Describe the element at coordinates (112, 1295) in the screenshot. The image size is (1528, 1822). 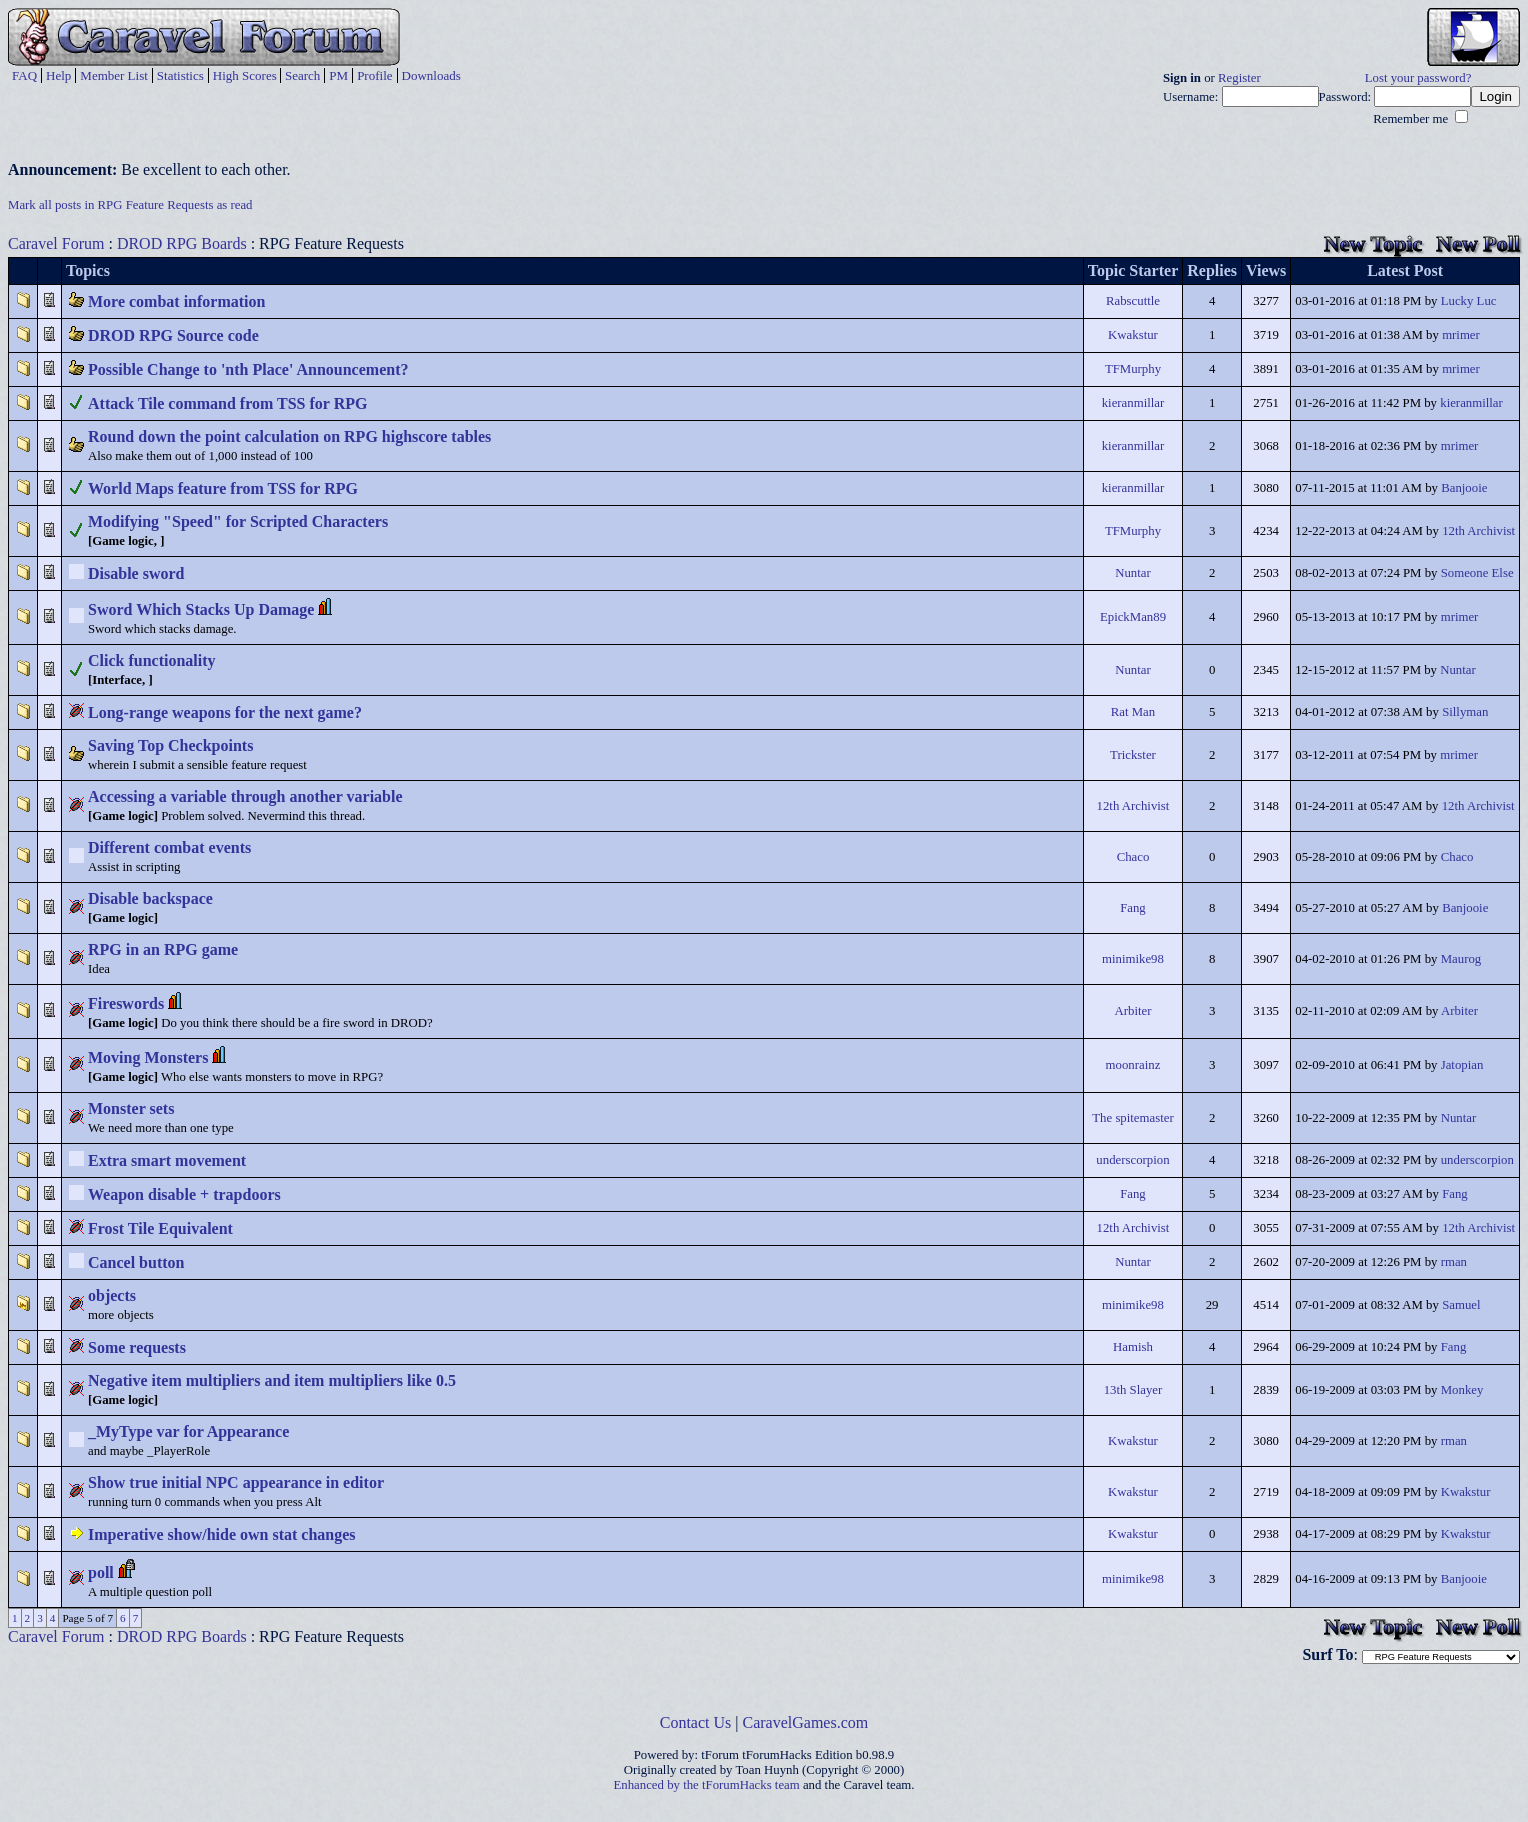
I see `objects` at that location.